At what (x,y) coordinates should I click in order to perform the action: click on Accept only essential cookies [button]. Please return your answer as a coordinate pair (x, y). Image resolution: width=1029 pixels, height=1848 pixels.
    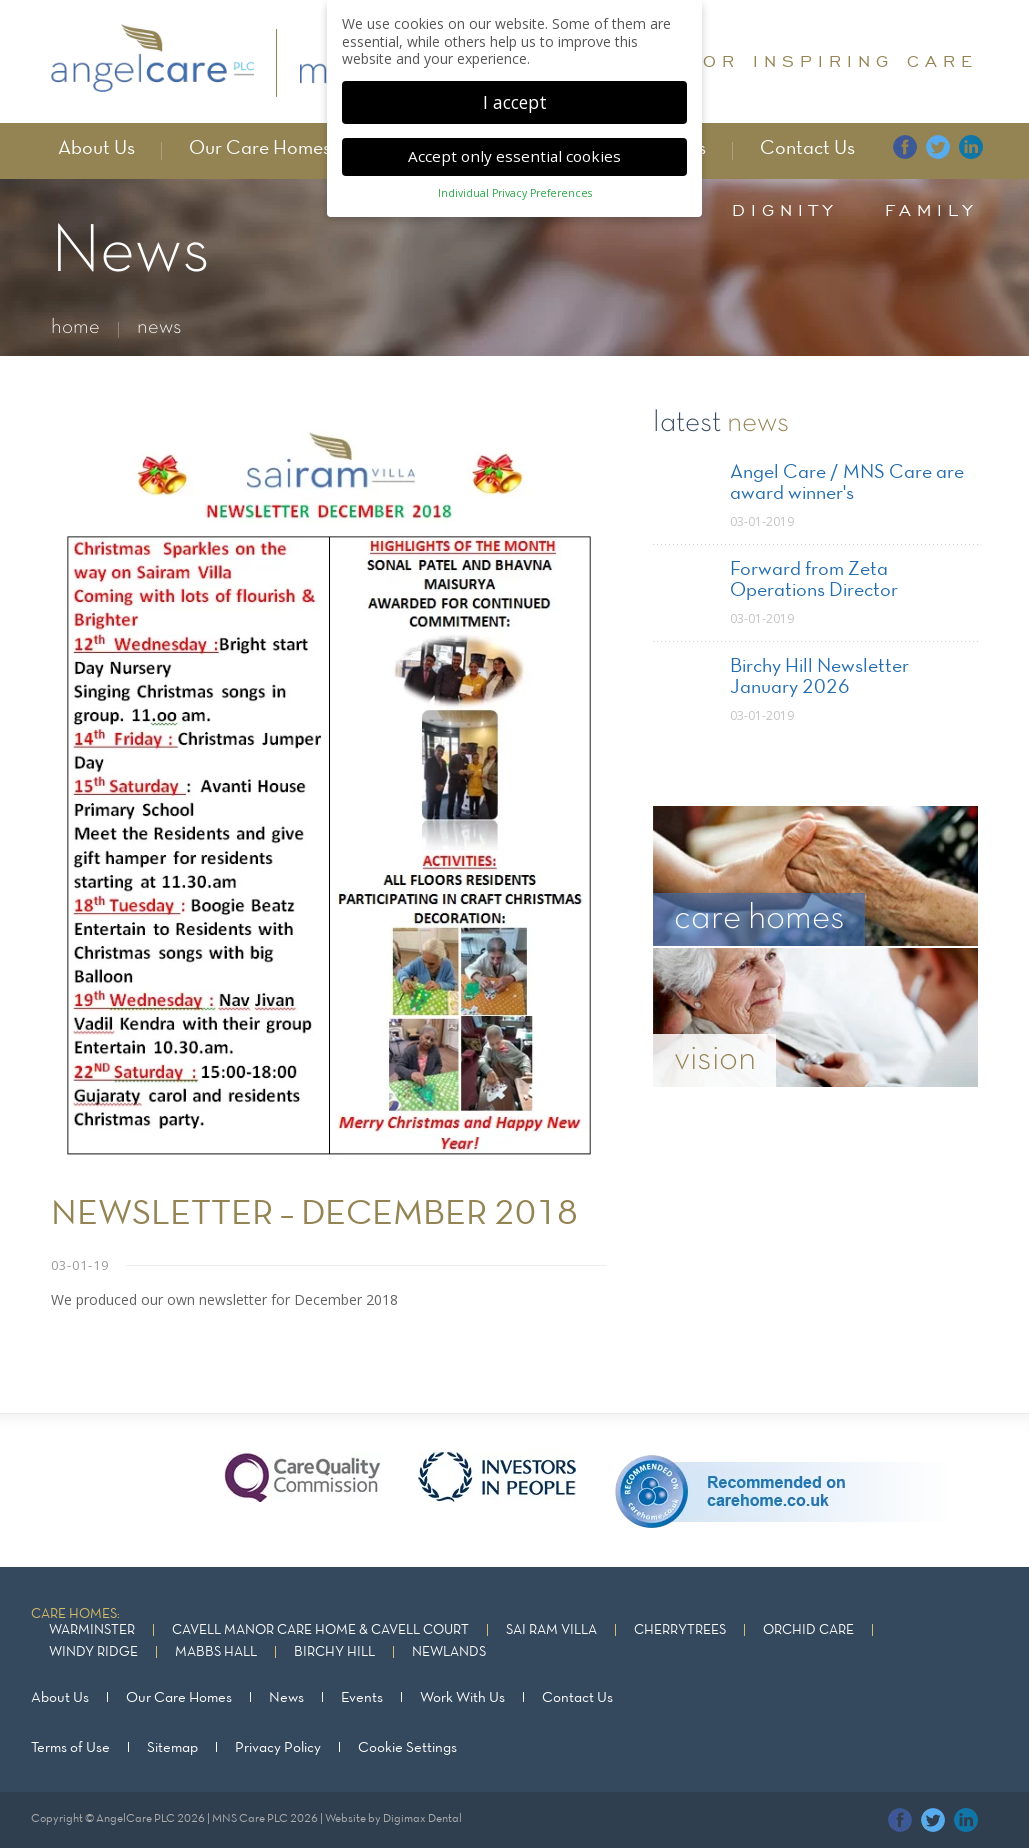
    Looking at the image, I should click on (514, 149).